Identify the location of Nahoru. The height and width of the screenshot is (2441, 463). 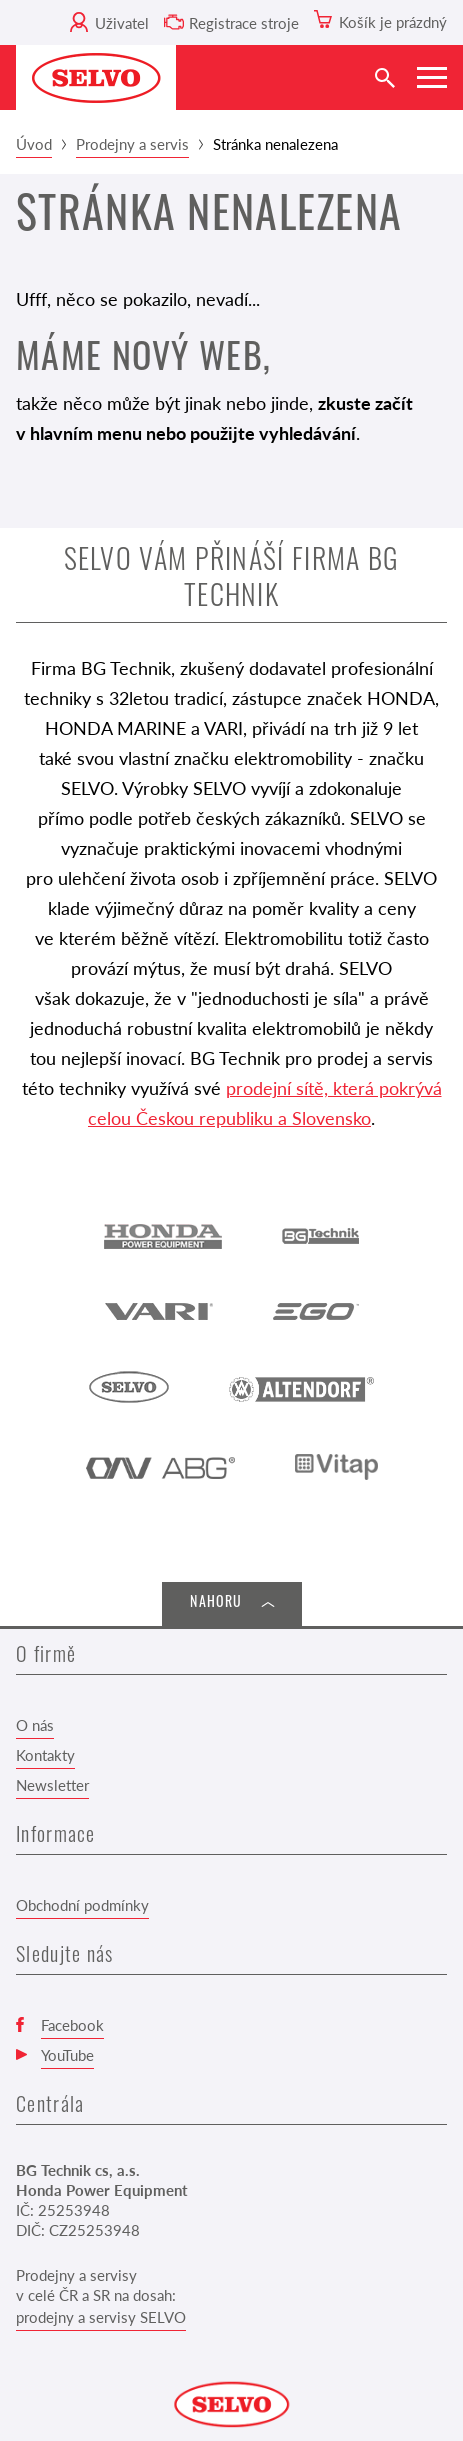
(216, 1603).